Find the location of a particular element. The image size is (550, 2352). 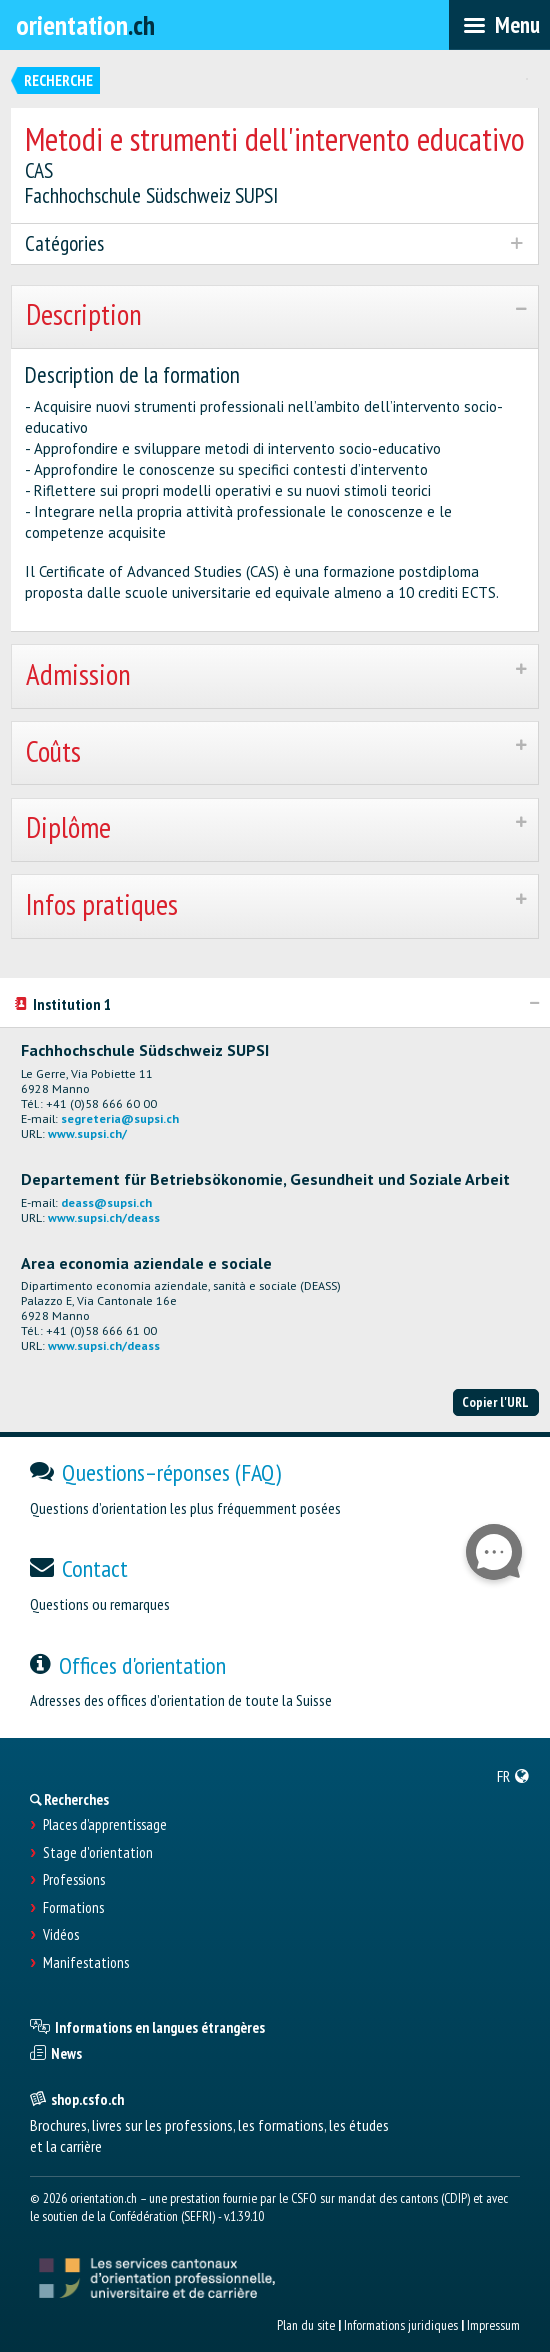

Formations is located at coordinates (73, 1908).